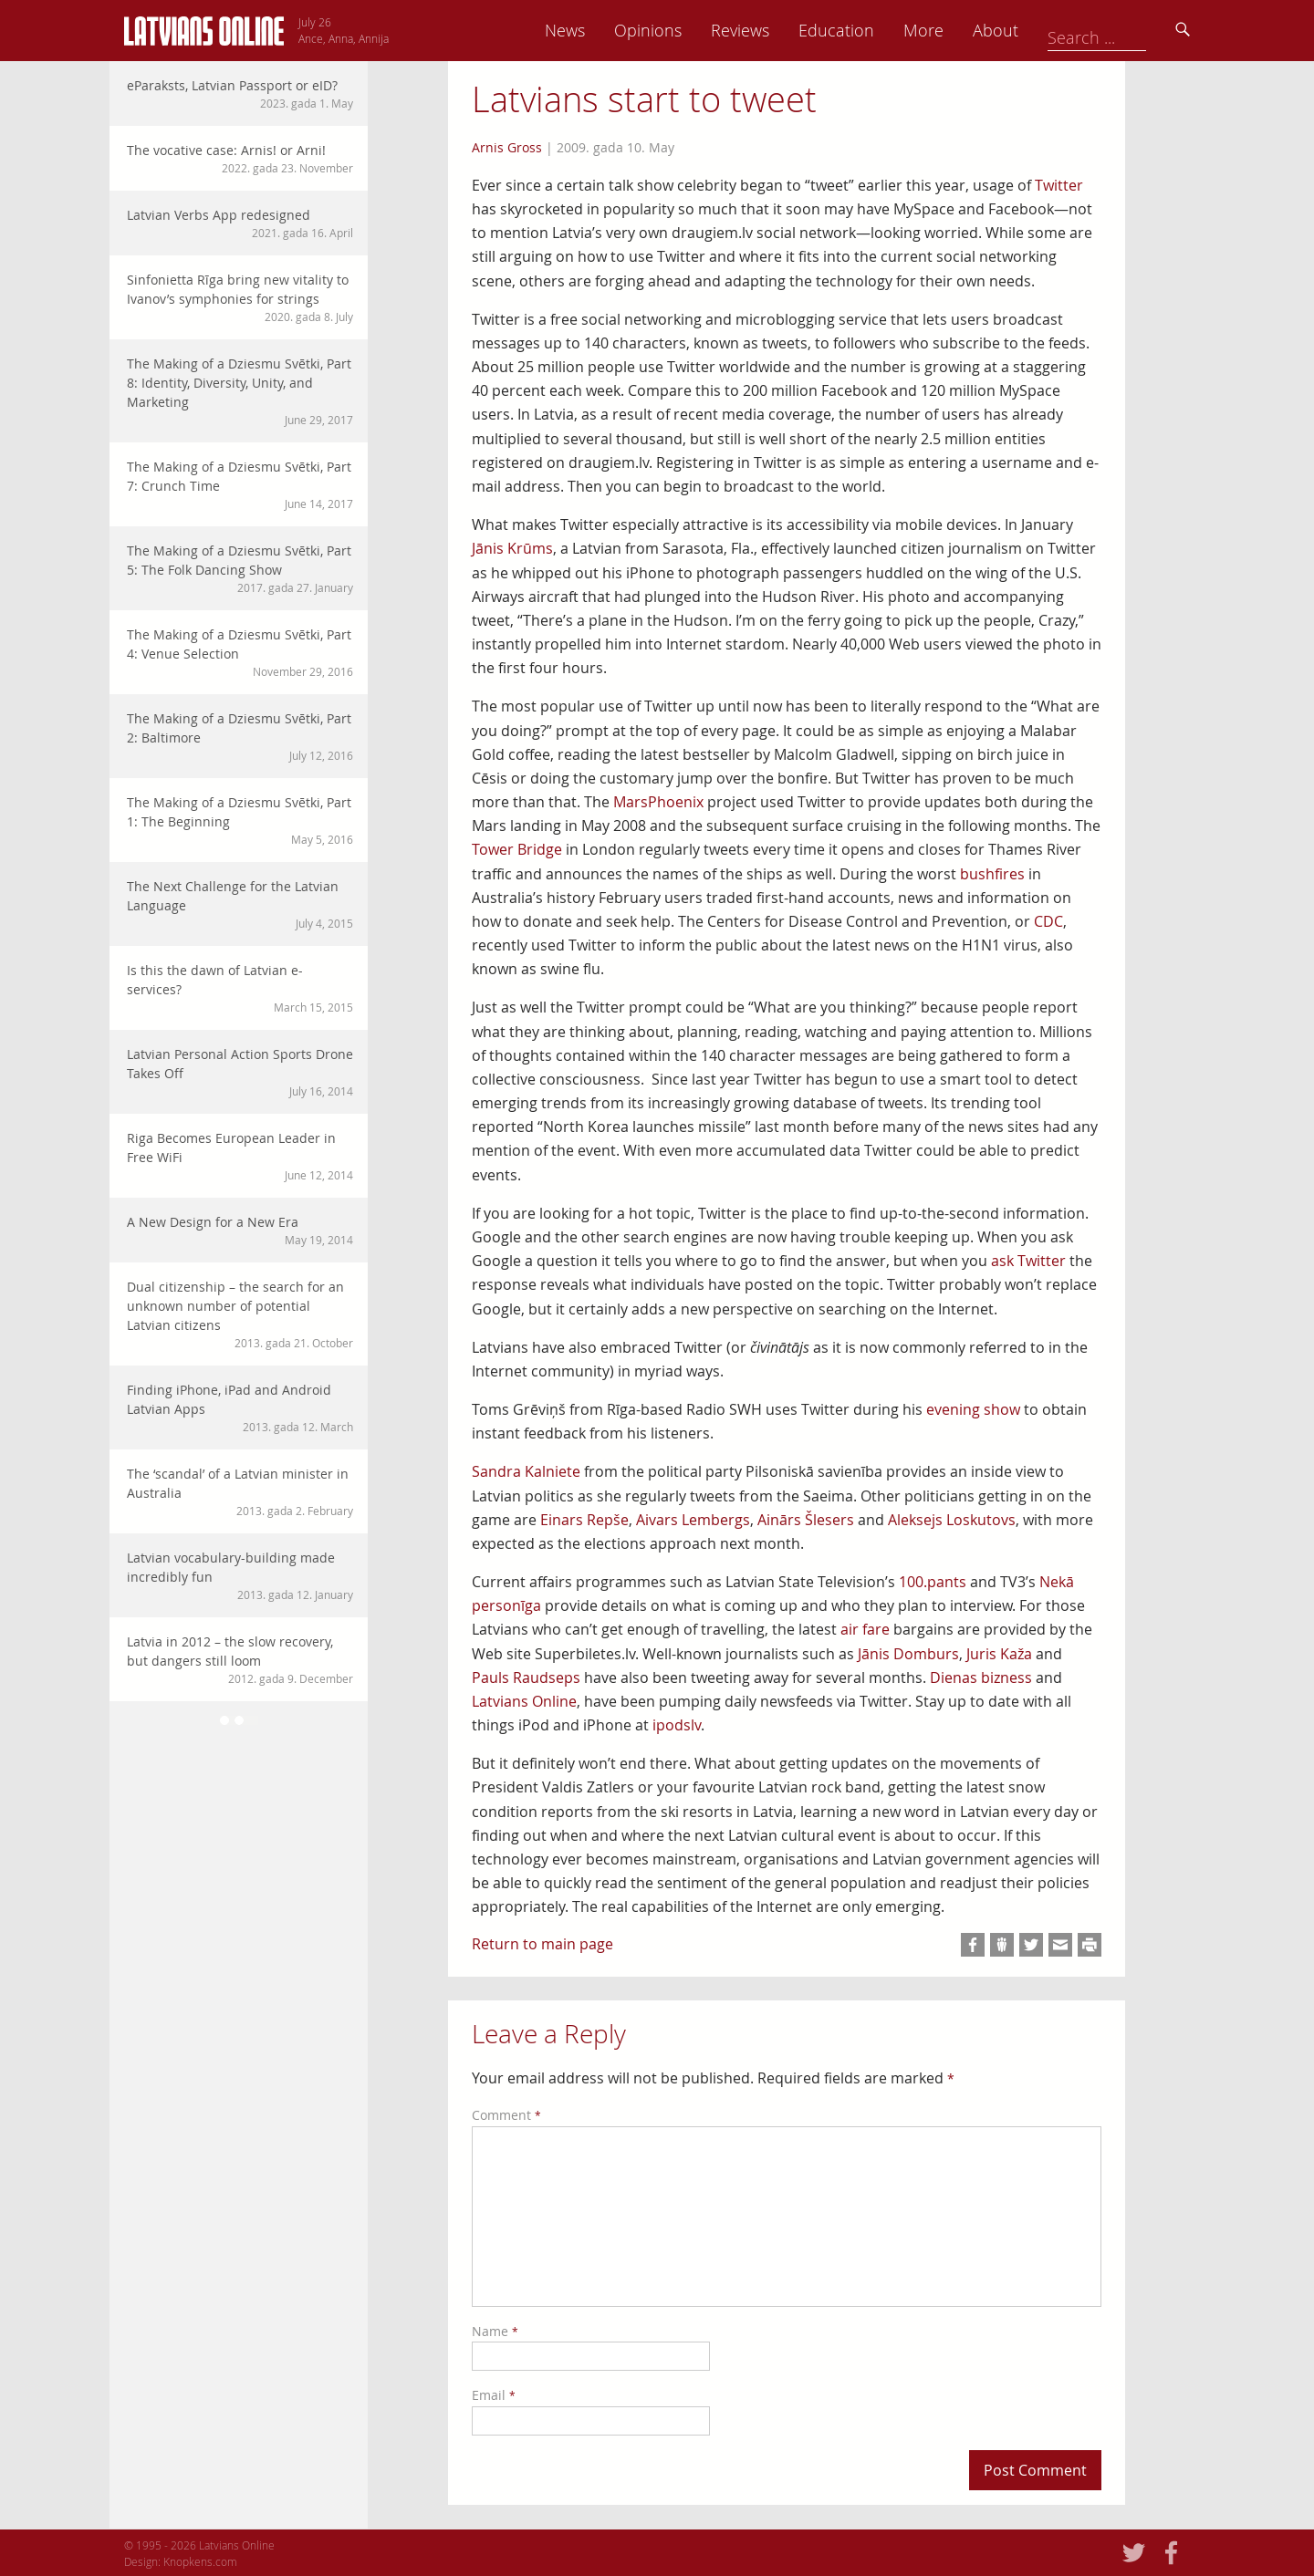  What do you see at coordinates (676, 1725) in the screenshot?
I see `ipodslv` at bounding box center [676, 1725].